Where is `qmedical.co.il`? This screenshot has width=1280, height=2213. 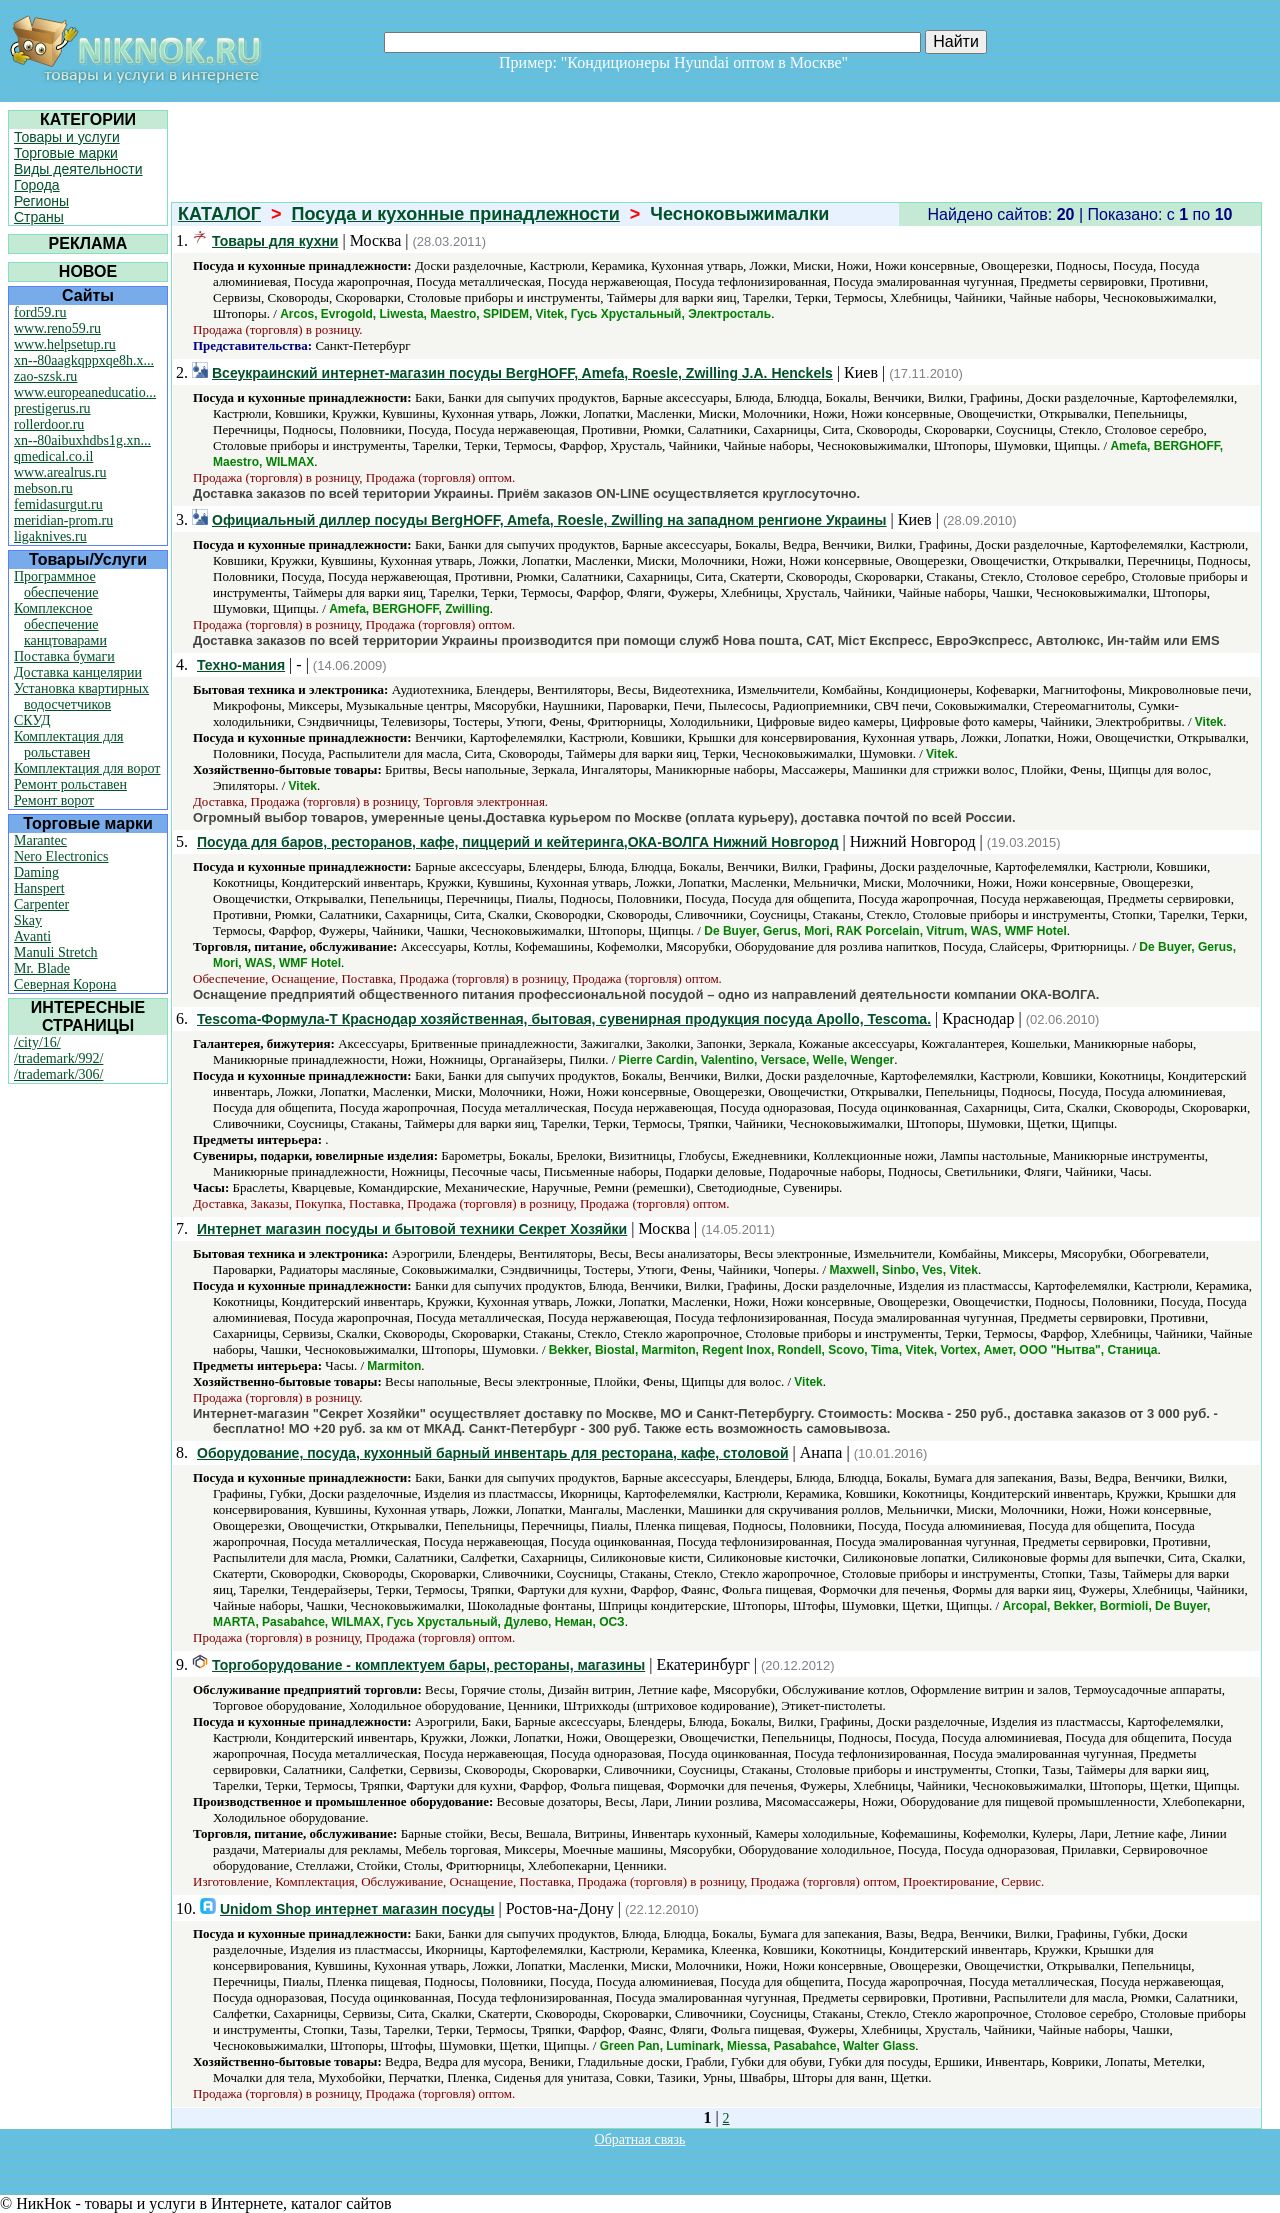 qmedical.co.il is located at coordinates (53, 456).